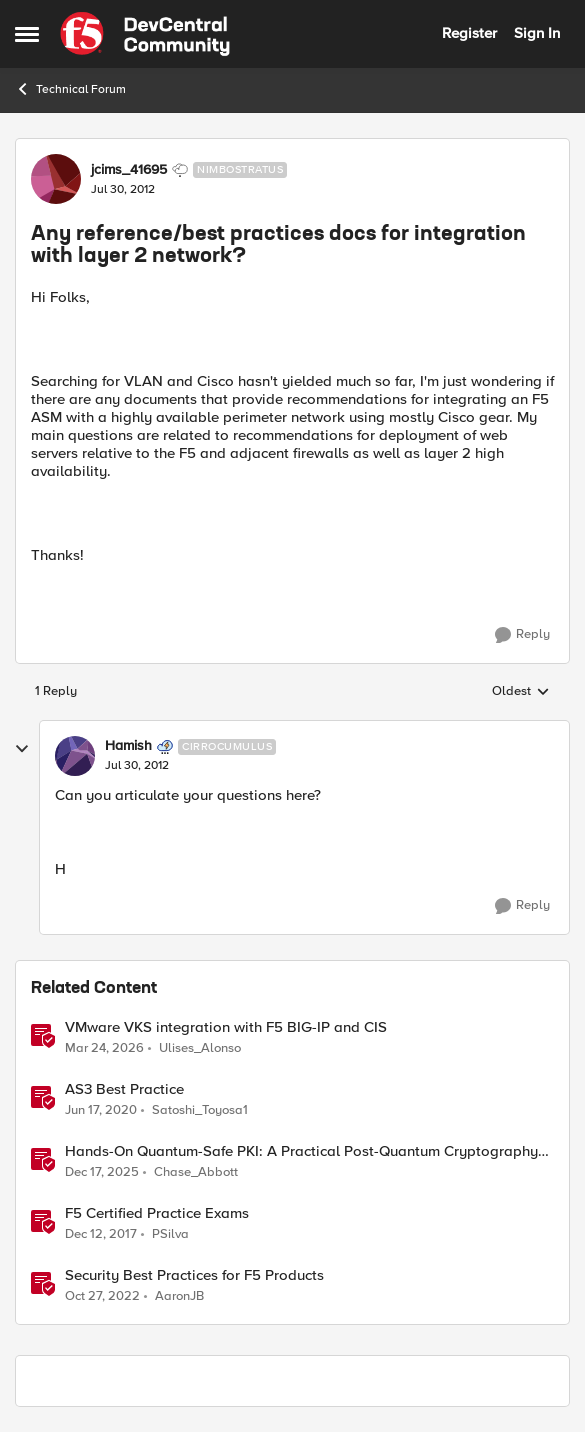 This screenshot has height=1432, width=585. What do you see at coordinates (200, 1047) in the screenshot?
I see `Ulises_Alonso [View Profile: Ulises_Alonso, Rank: Employee]` at bounding box center [200, 1047].